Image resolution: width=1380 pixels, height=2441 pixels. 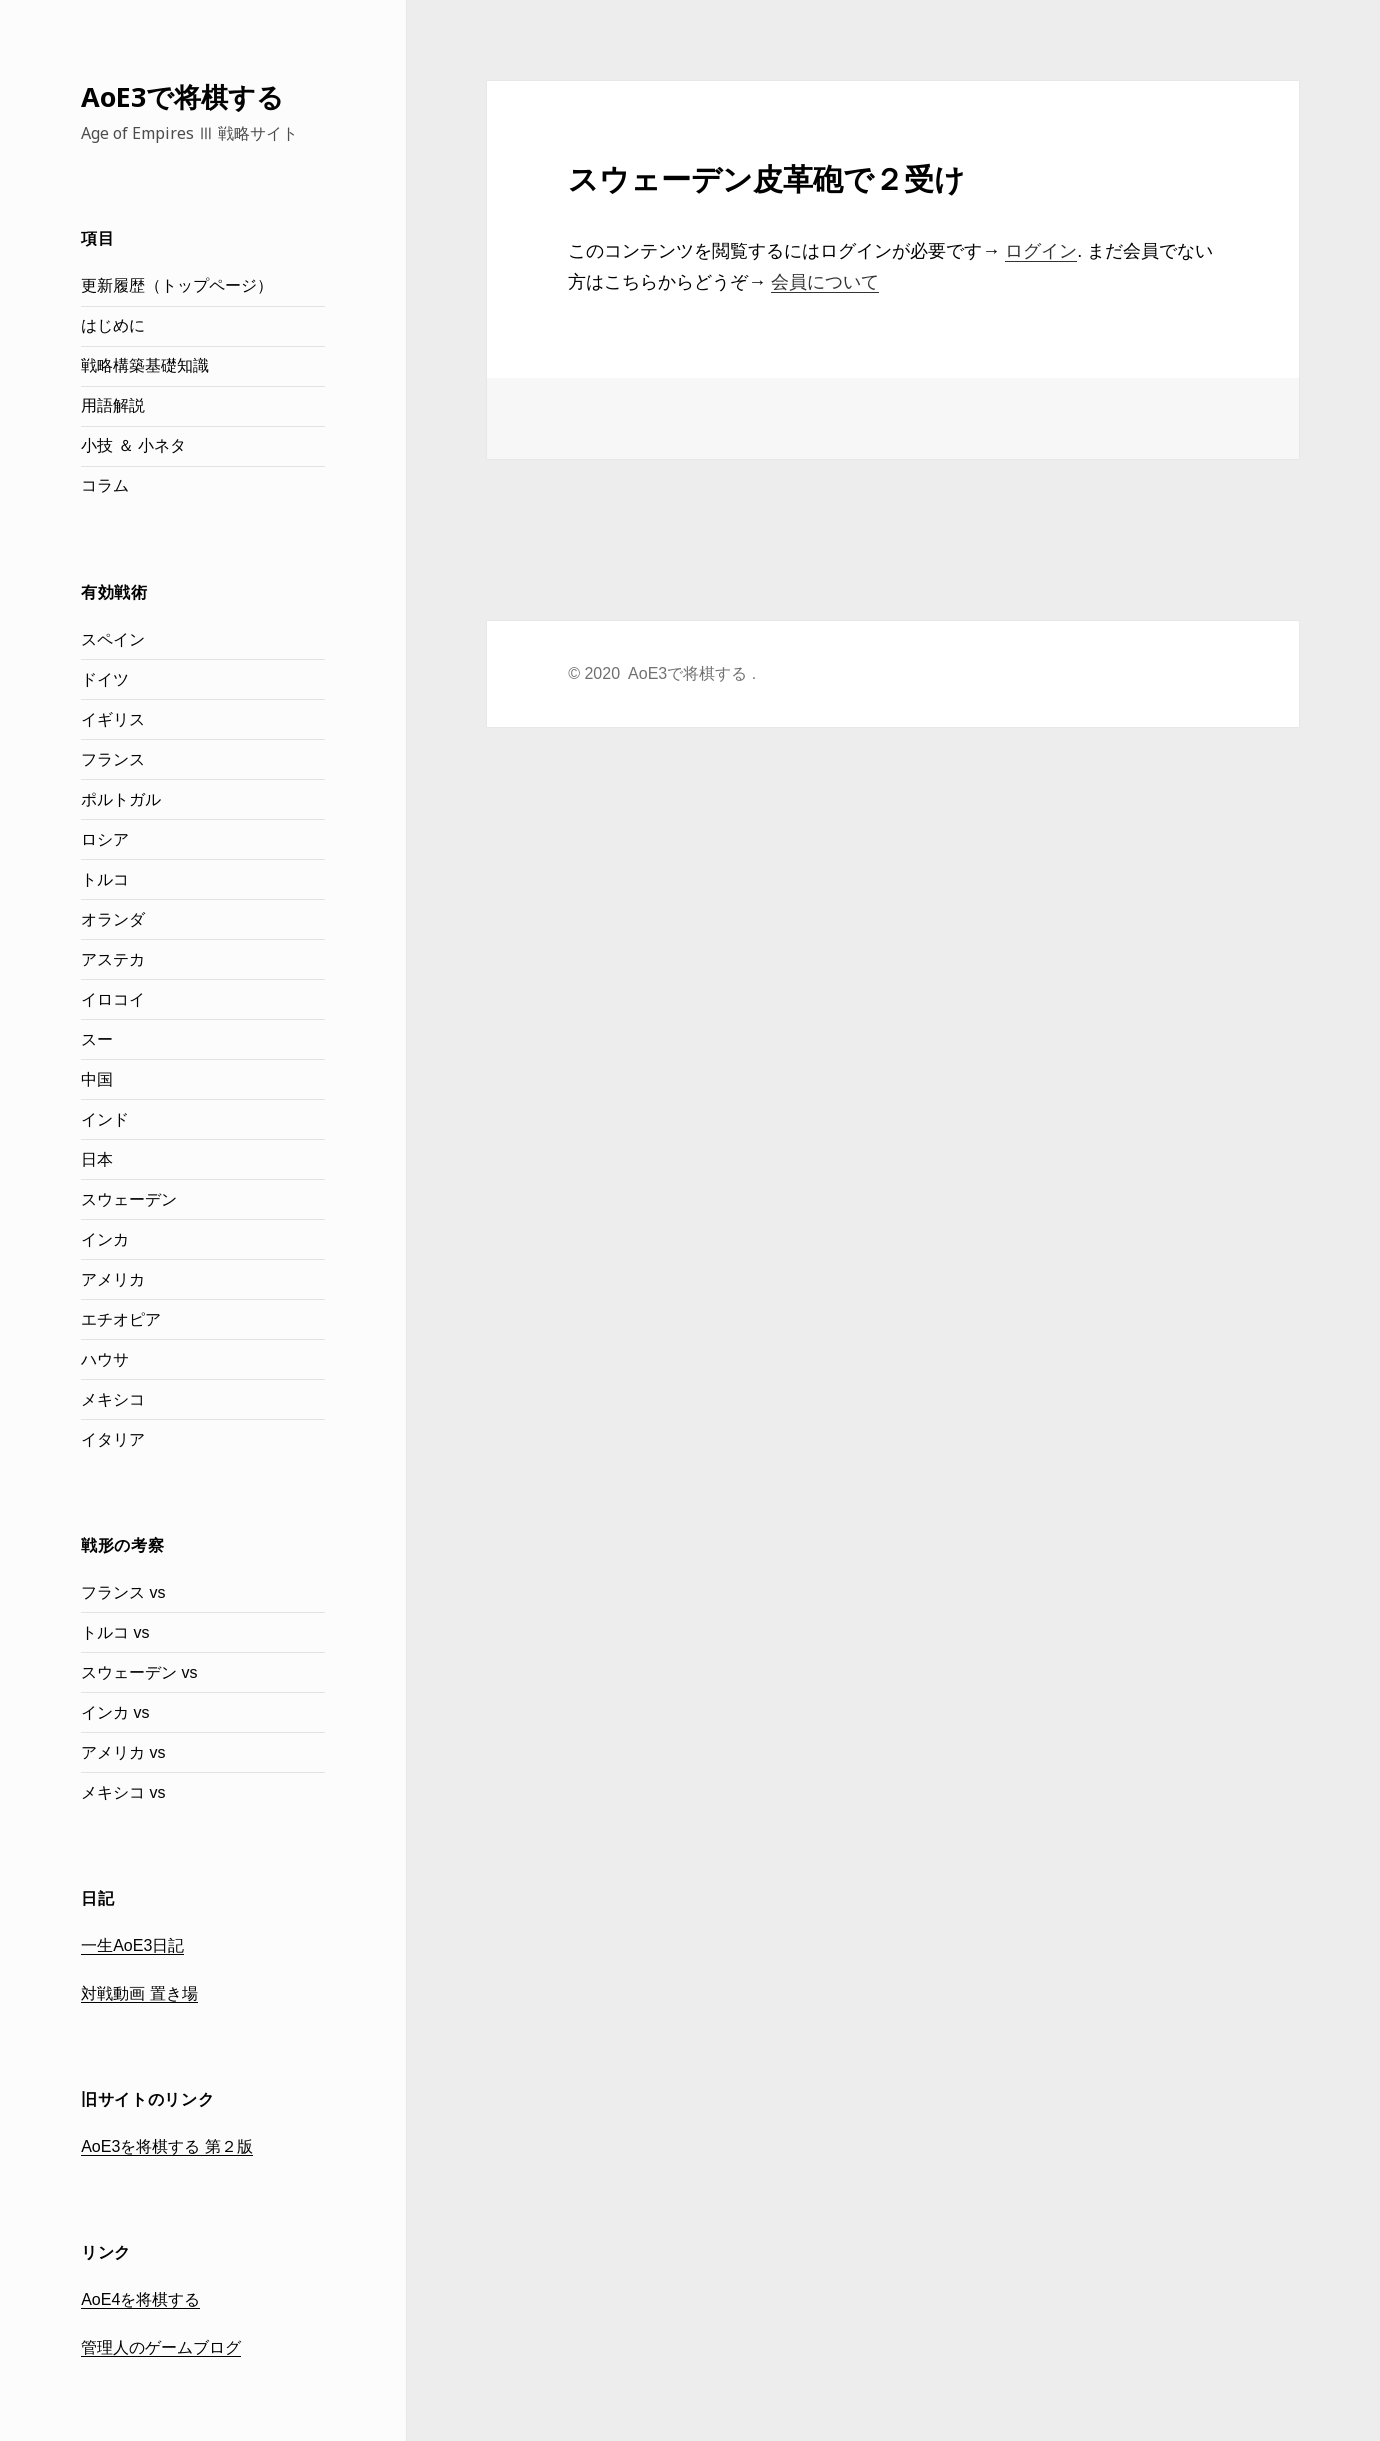 I want to click on スウェーデン, so click(x=129, y=1199).